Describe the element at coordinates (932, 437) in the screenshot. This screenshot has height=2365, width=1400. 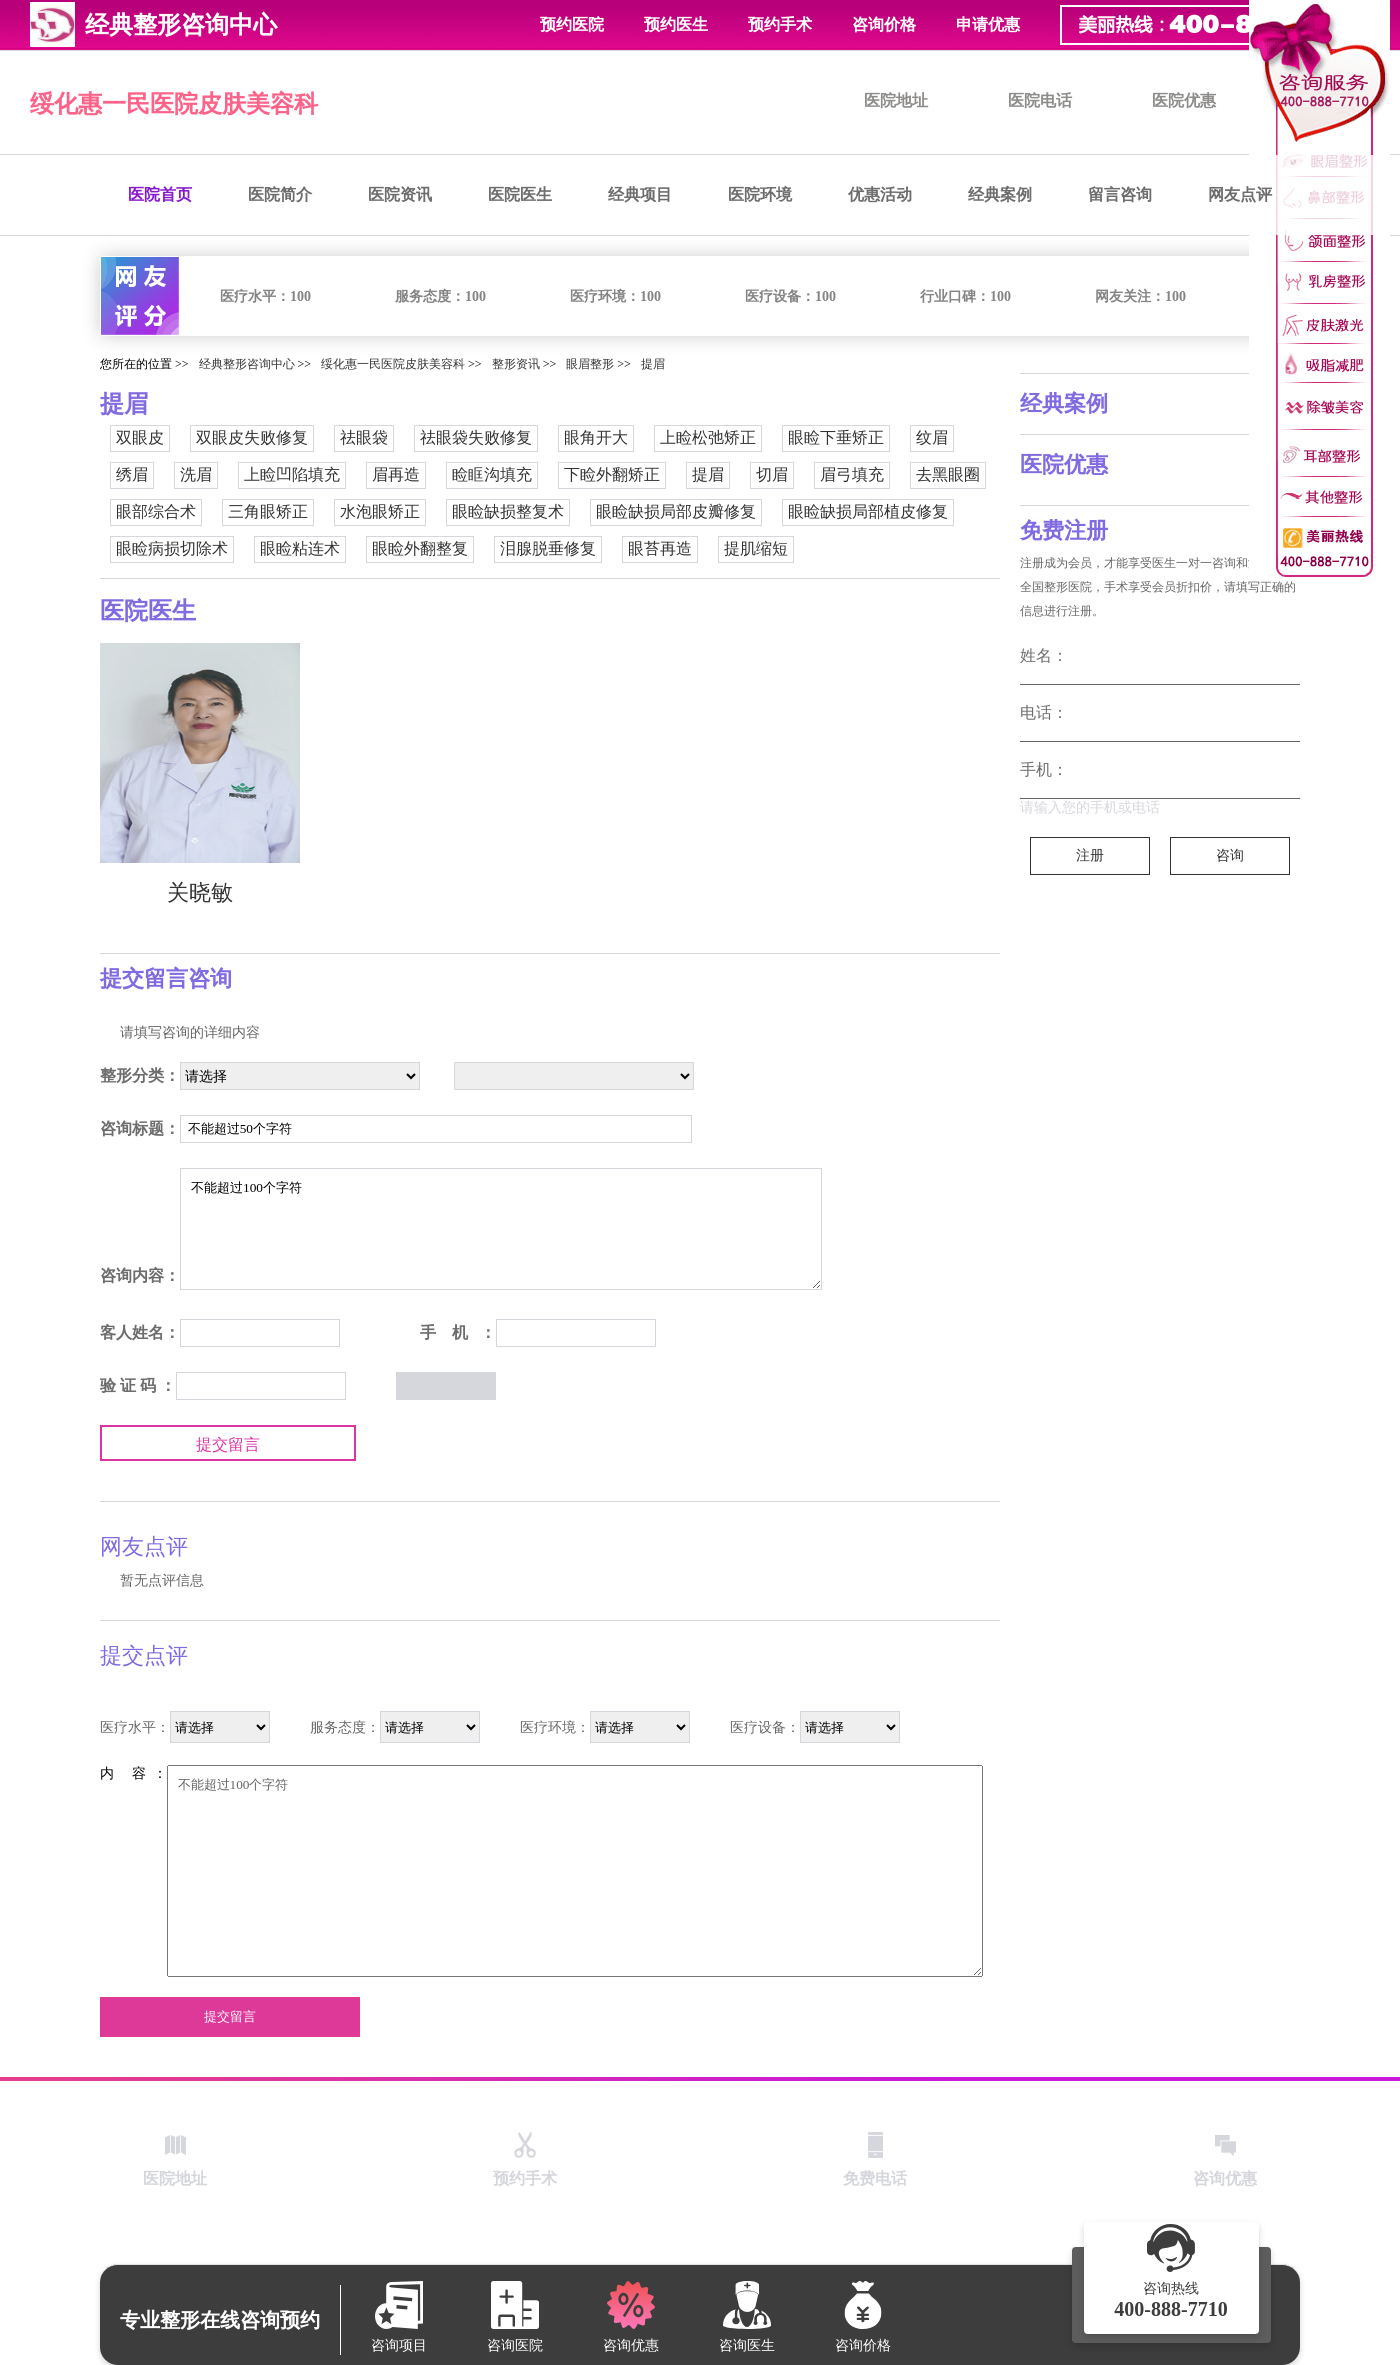
I see `纹眉` at that location.